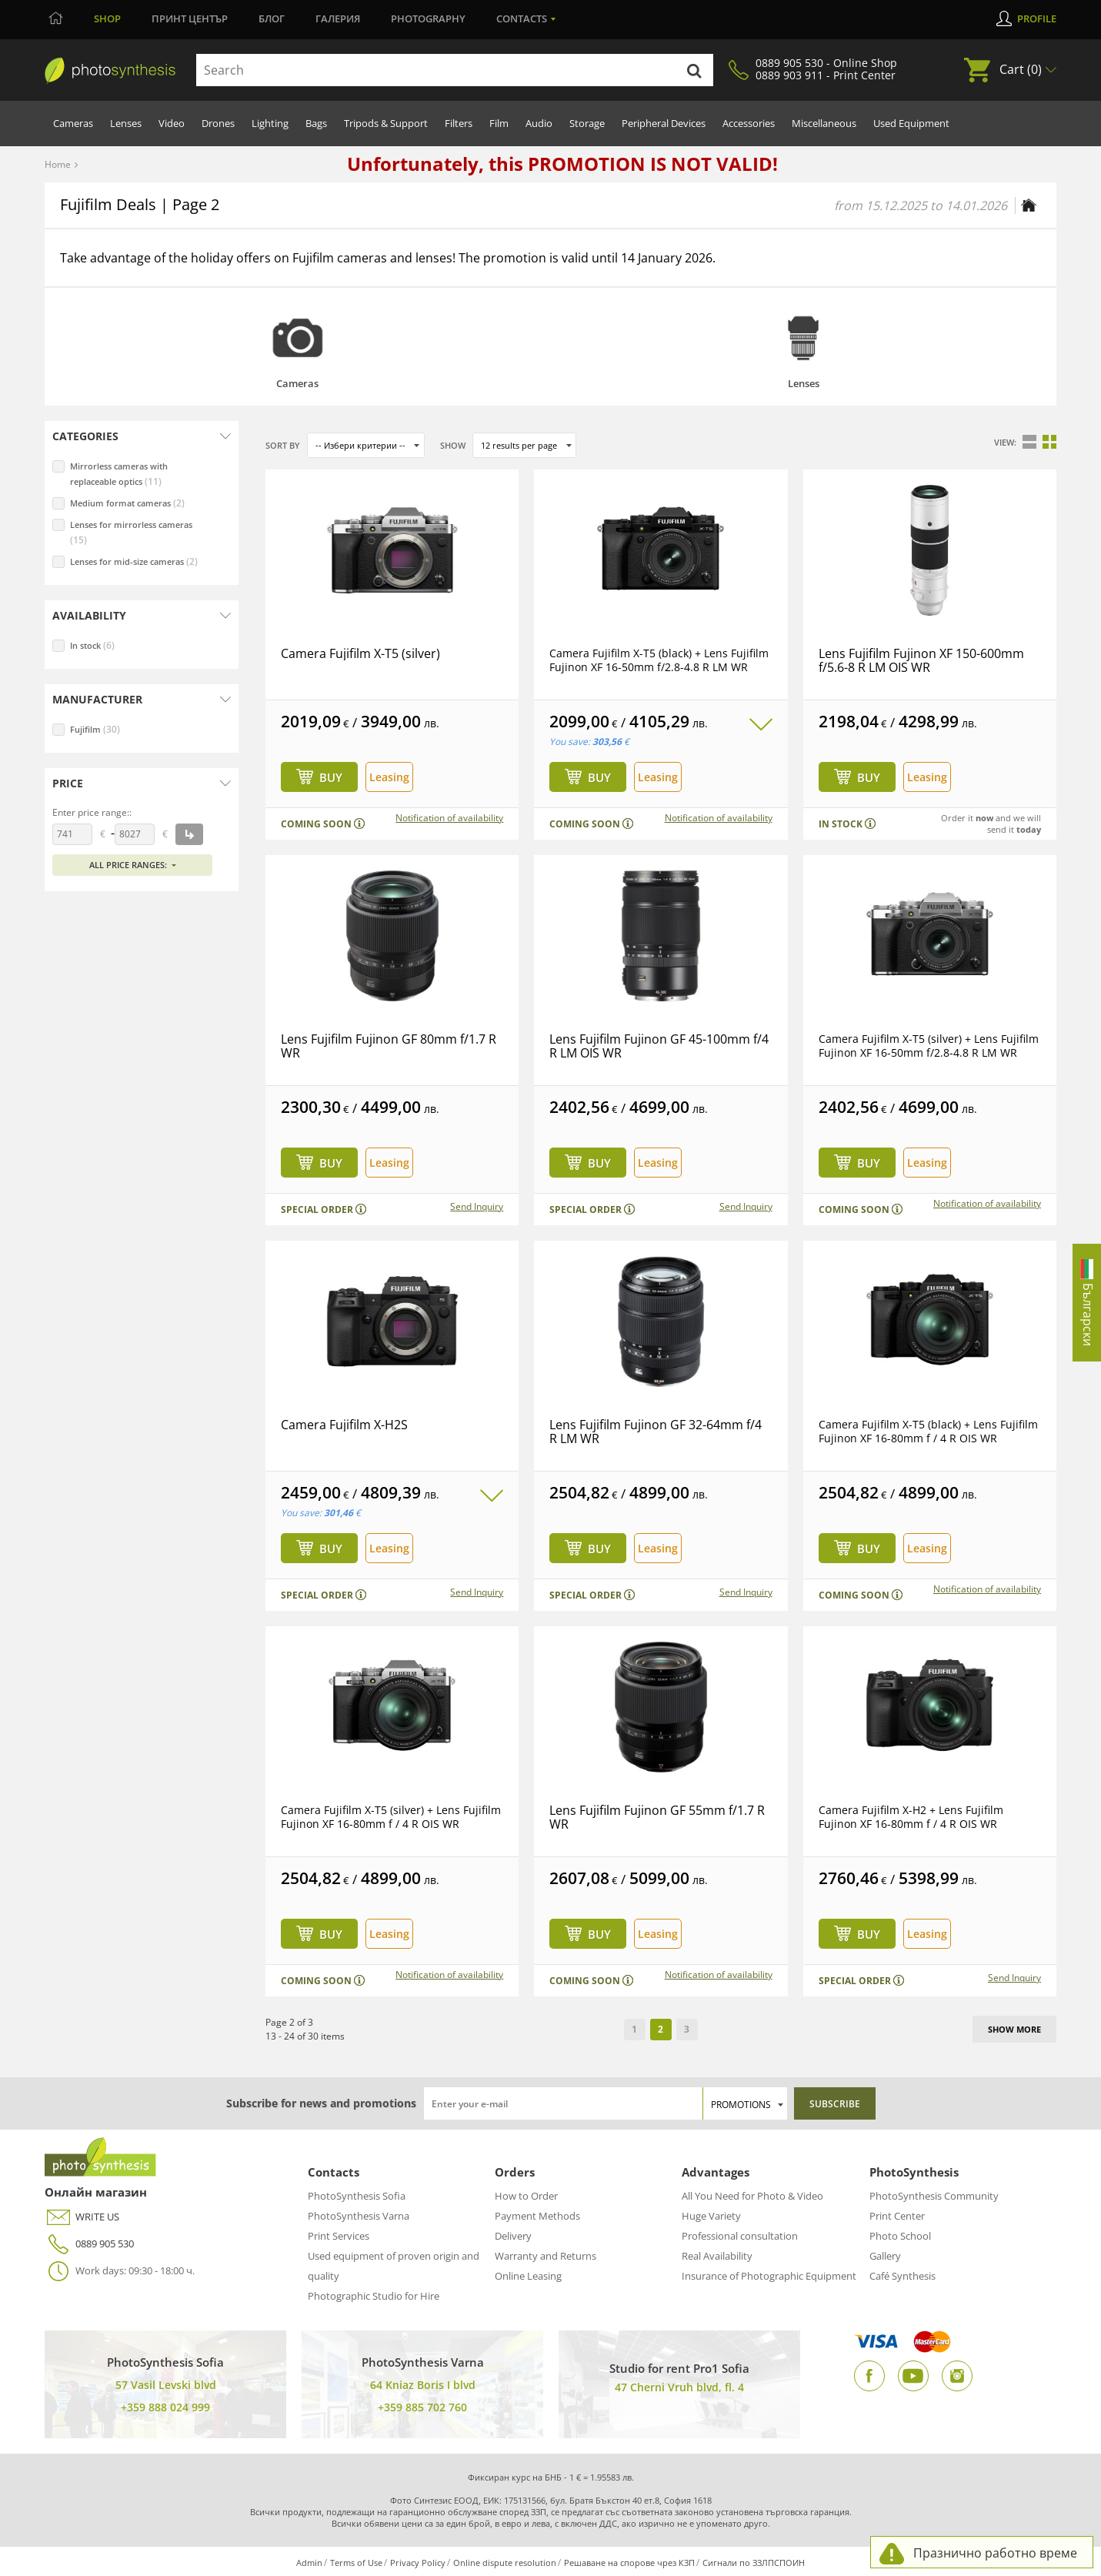 The height and width of the screenshot is (2576, 1101). I want to click on Film, so click(499, 123).